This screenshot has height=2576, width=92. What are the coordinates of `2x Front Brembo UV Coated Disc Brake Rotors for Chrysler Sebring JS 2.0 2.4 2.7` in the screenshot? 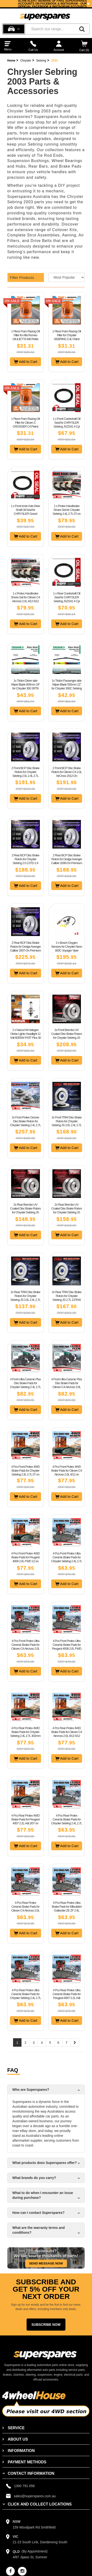 It's located at (66, 1035).